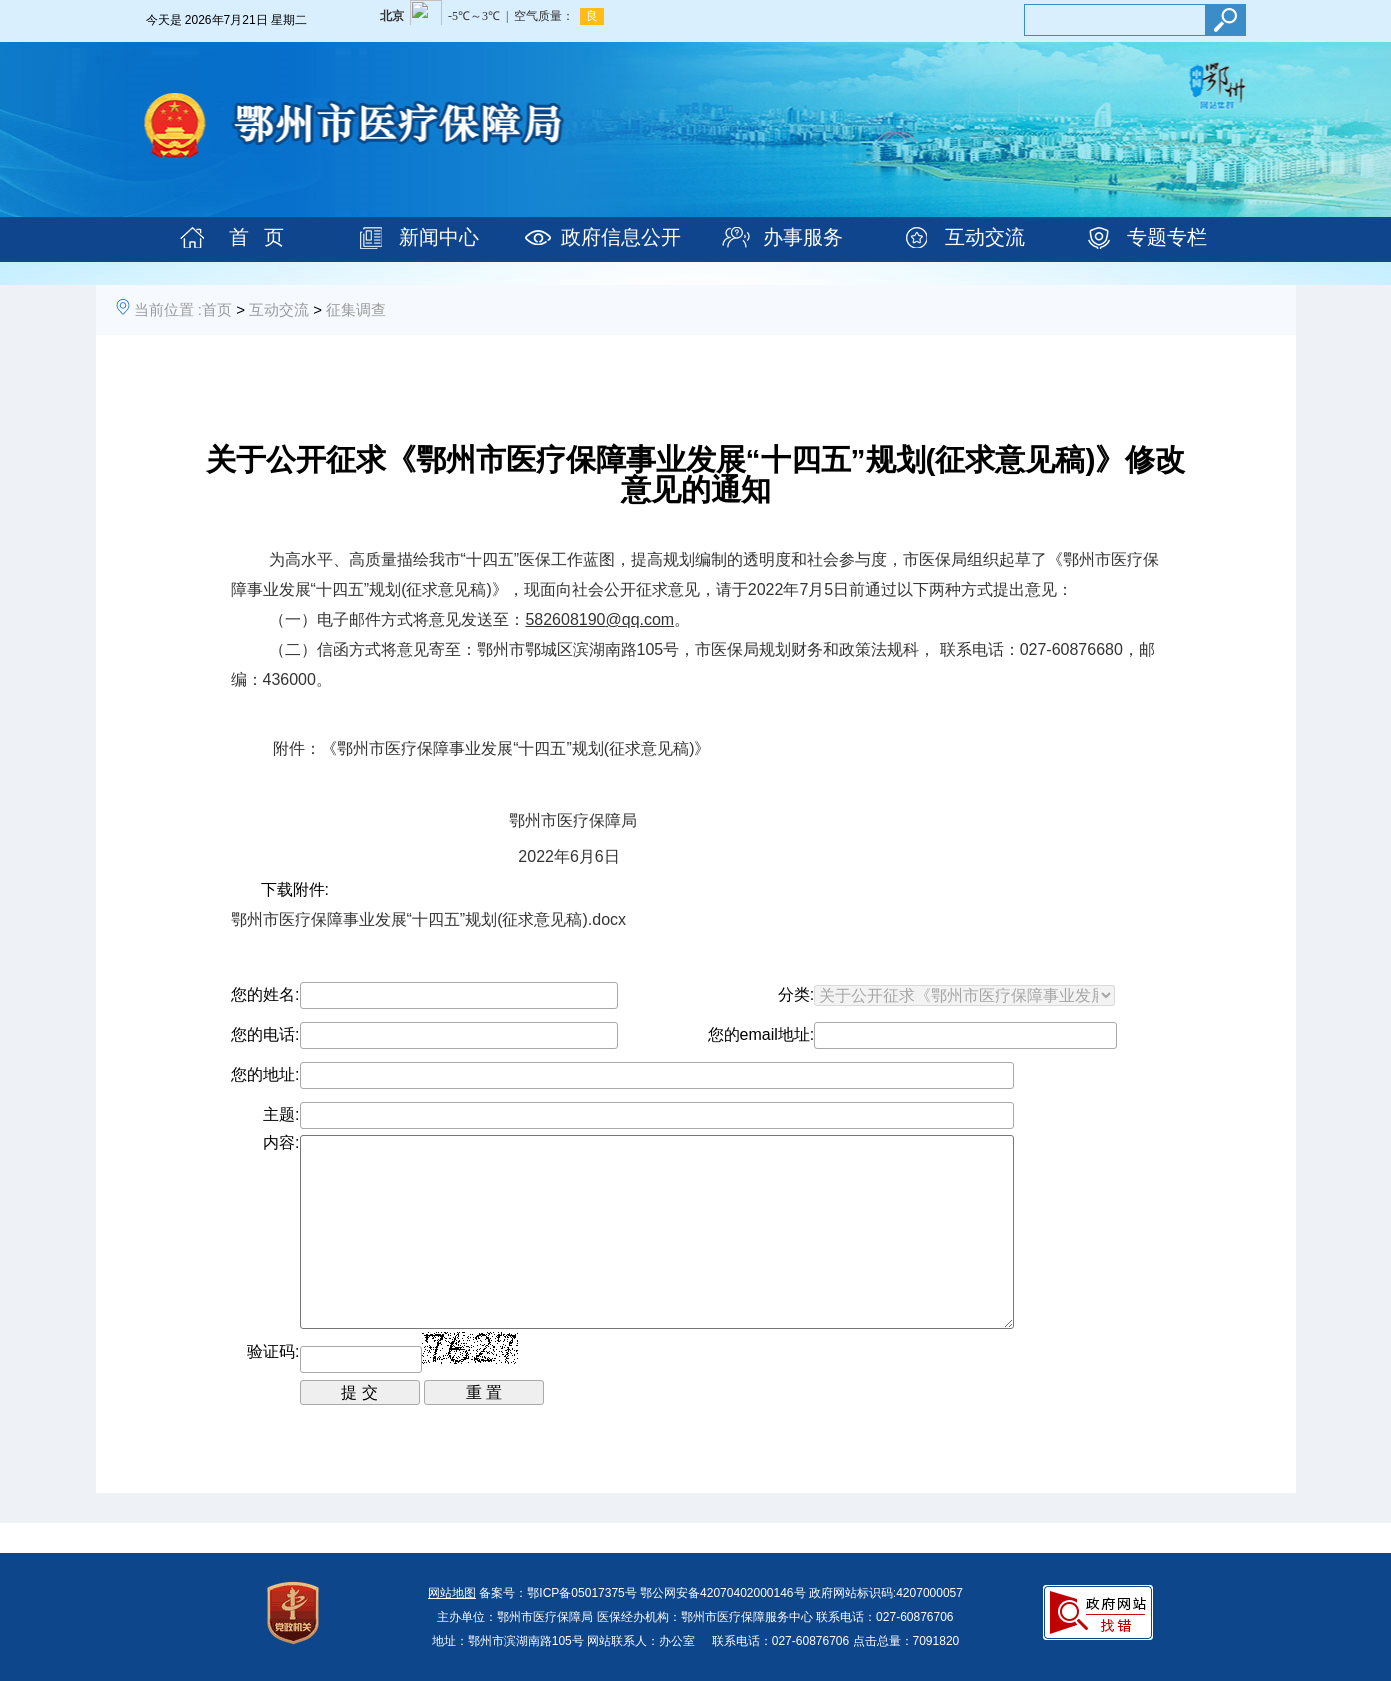 The image size is (1391, 1681). Describe the element at coordinates (1167, 237) in the screenshot. I see `专题专栏` at that location.